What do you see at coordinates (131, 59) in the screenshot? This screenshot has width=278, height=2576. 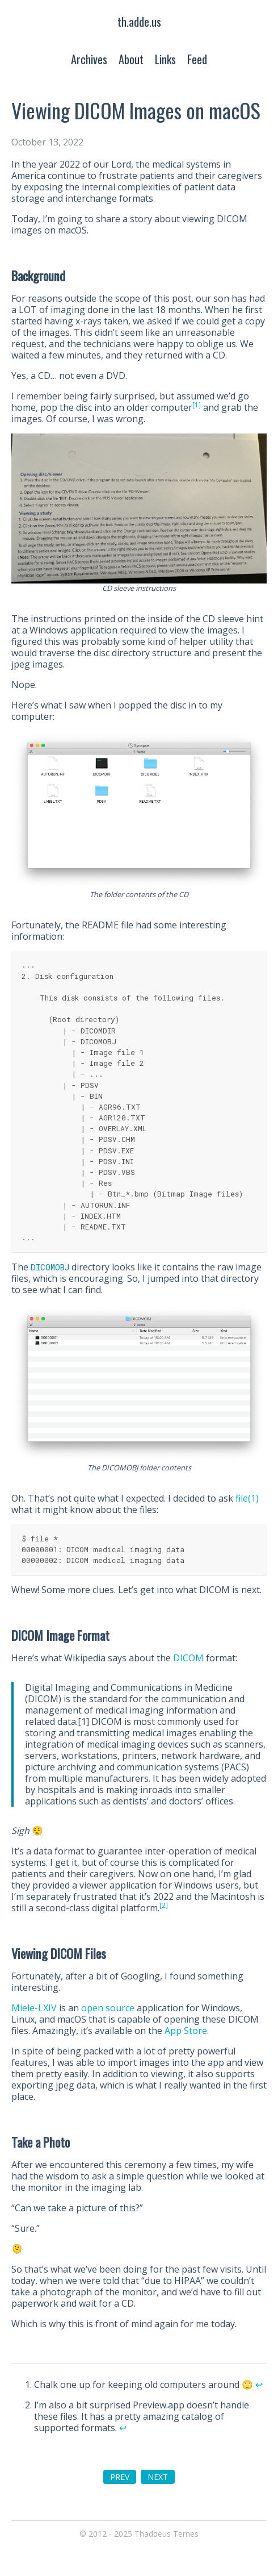 I see `About` at bounding box center [131, 59].